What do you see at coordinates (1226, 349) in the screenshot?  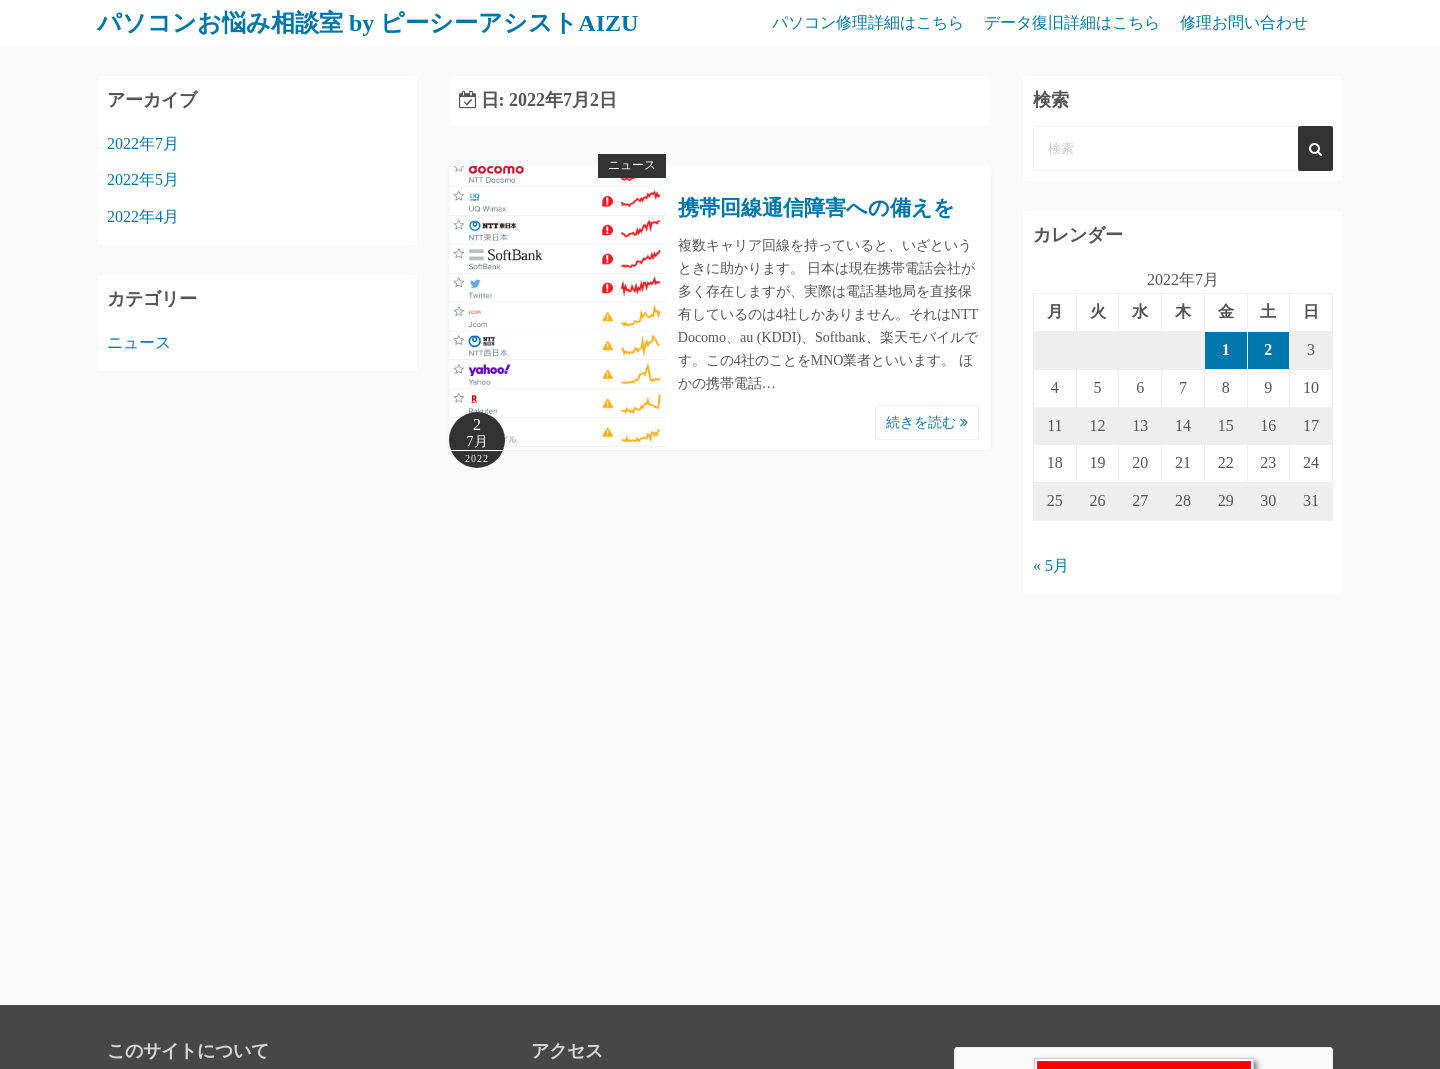 I see `1 [2022年7月1日 に投稿を公開]` at bounding box center [1226, 349].